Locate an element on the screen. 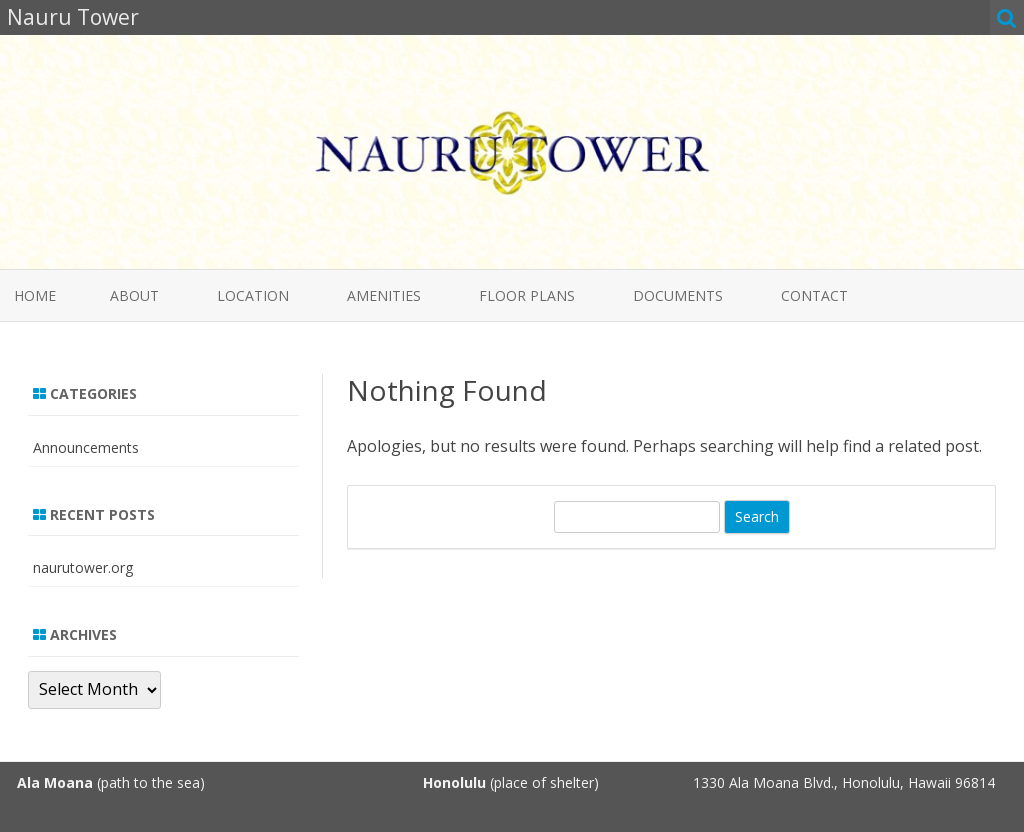 The width and height of the screenshot is (1024, 832). Amenities is located at coordinates (384, 295).